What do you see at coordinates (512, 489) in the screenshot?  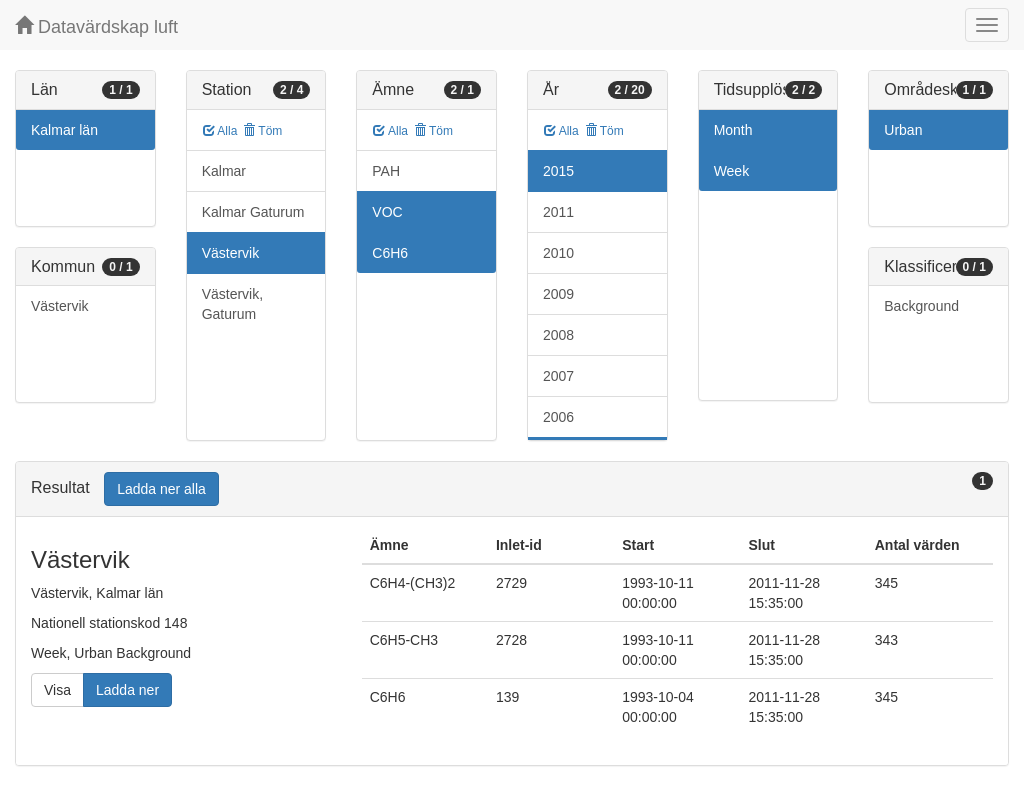 I see `[tab]` at bounding box center [512, 489].